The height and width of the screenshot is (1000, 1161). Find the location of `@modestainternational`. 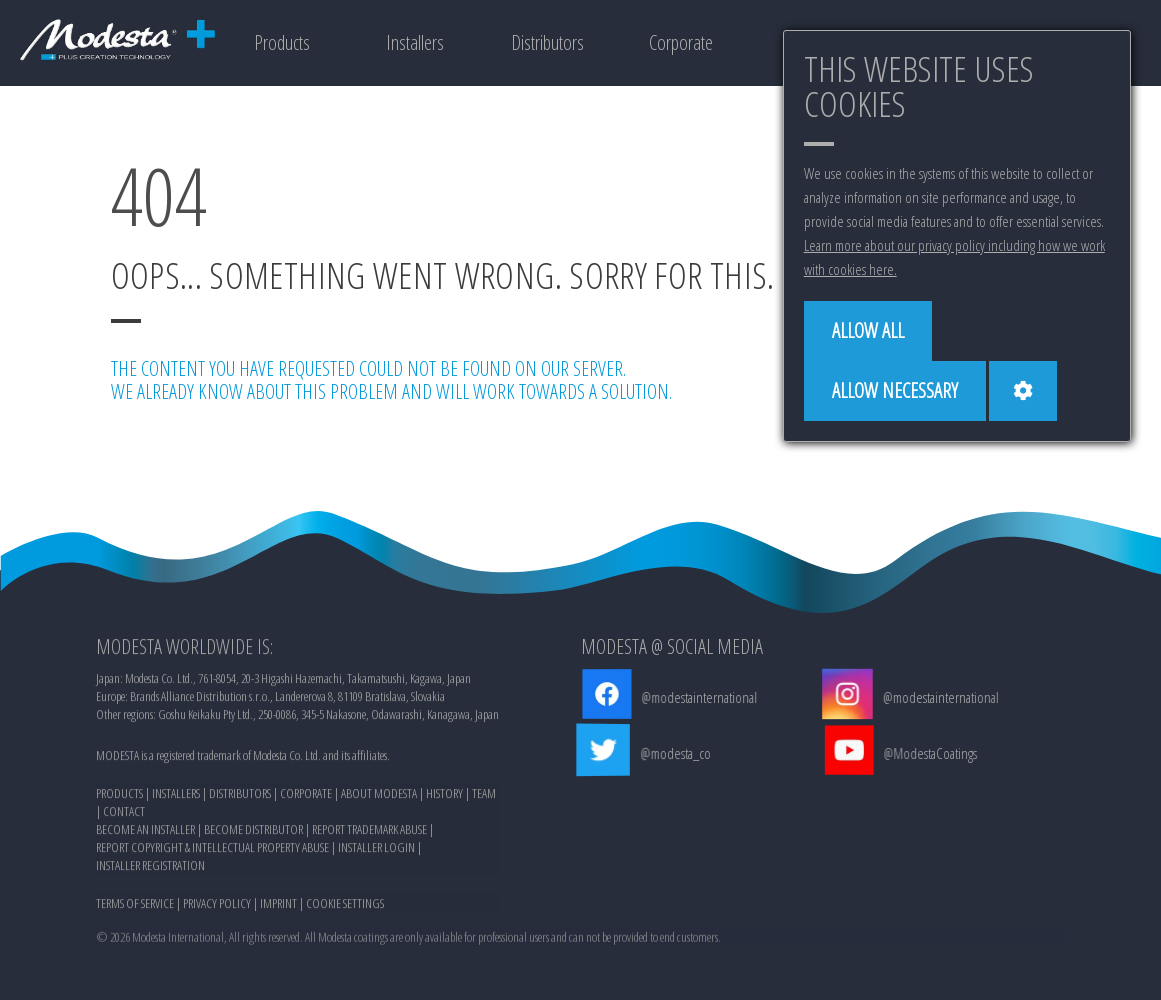

@modestainternational is located at coordinates (699, 697).